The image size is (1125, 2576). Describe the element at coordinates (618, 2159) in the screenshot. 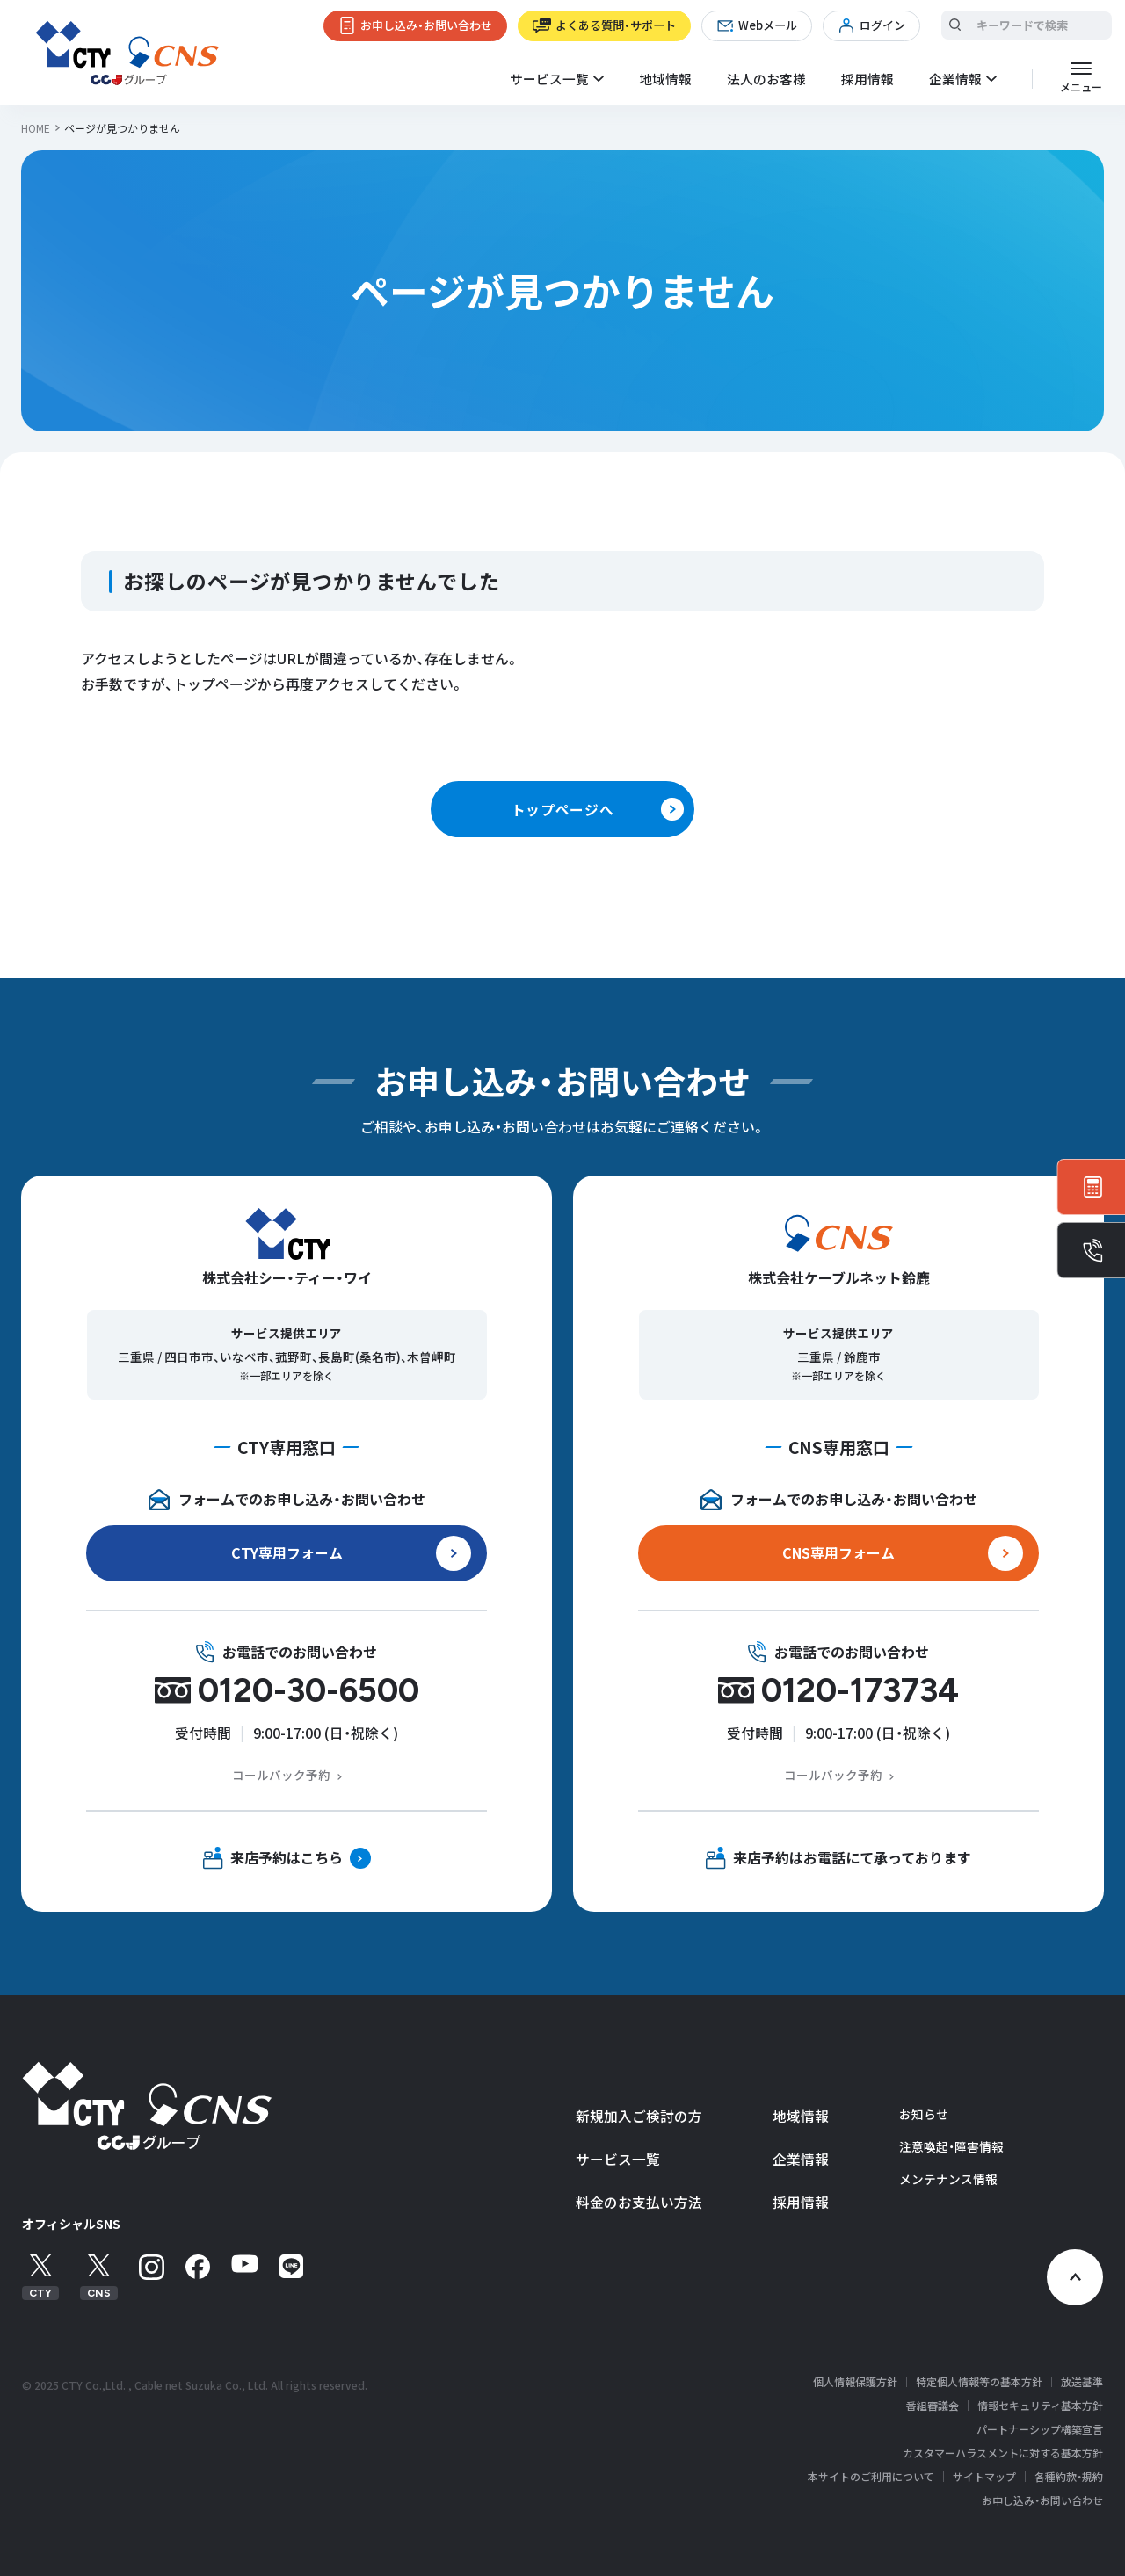

I see `サービス一覧` at that location.